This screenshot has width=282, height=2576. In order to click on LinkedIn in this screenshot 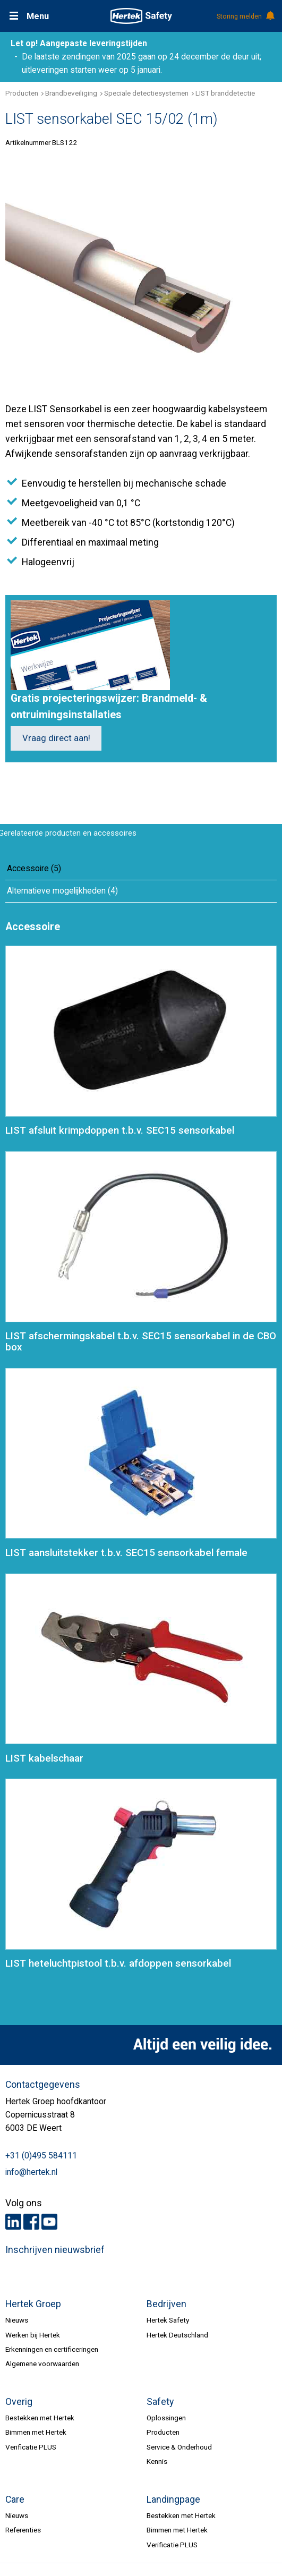, I will do `click(13, 2222)`.